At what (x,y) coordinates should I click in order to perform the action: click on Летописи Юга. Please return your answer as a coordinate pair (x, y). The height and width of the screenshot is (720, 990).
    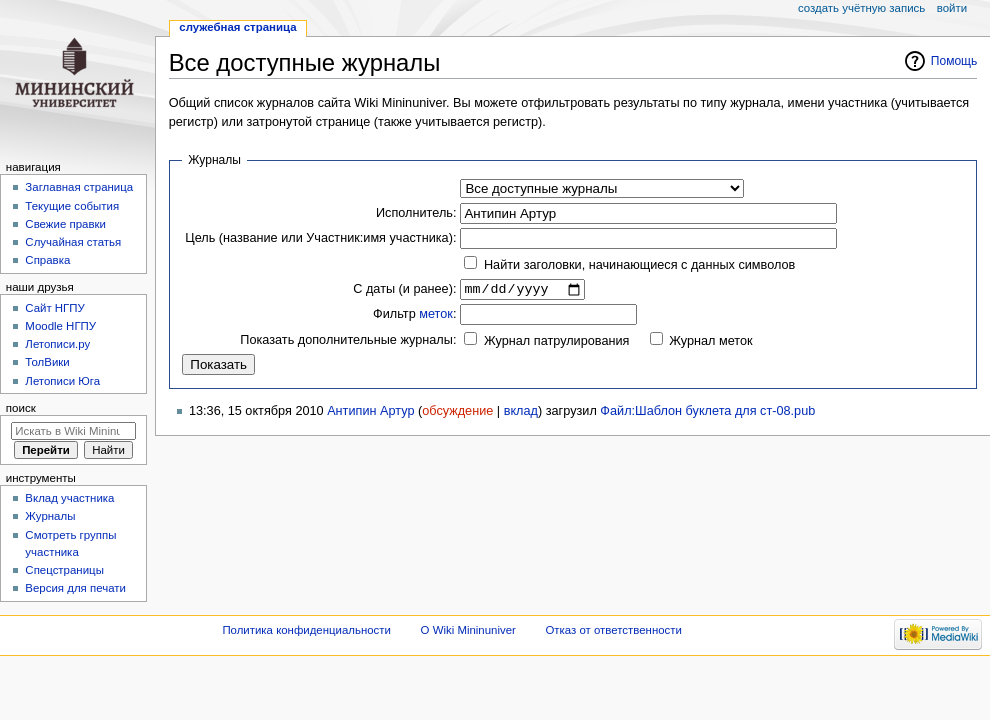
    Looking at the image, I should click on (62, 381).